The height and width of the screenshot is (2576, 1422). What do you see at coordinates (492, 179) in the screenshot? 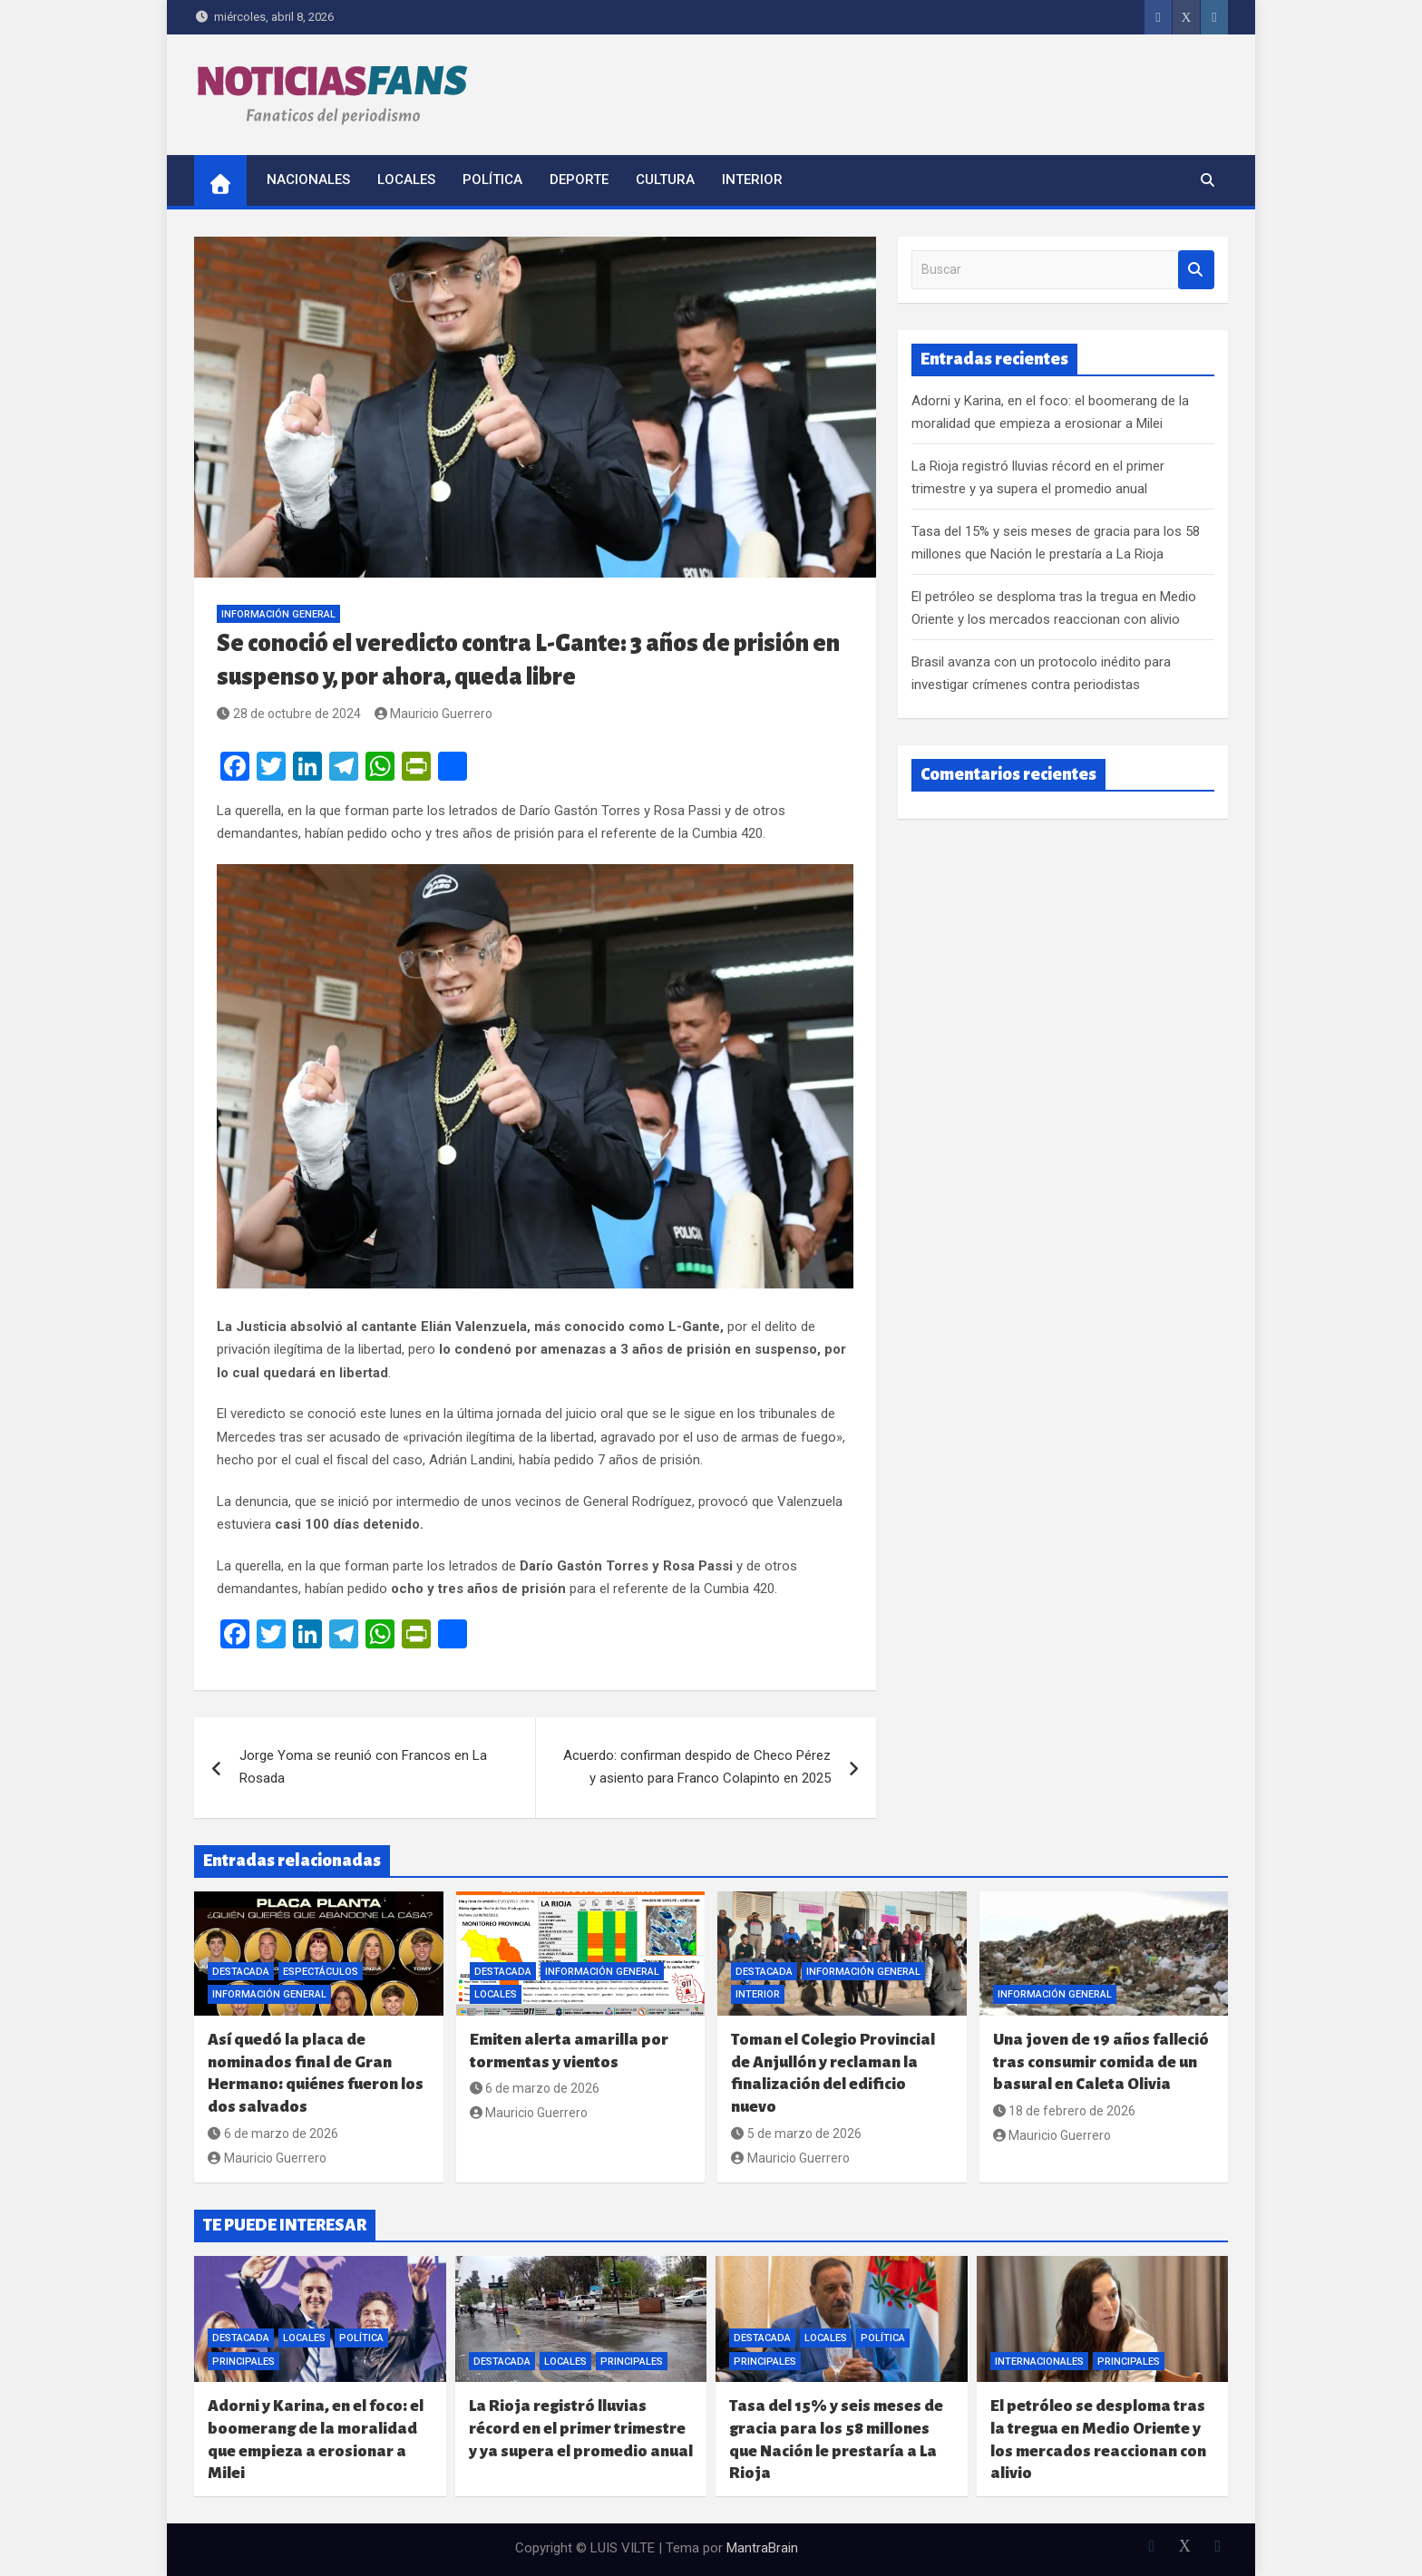
I see `Política` at bounding box center [492, 179].